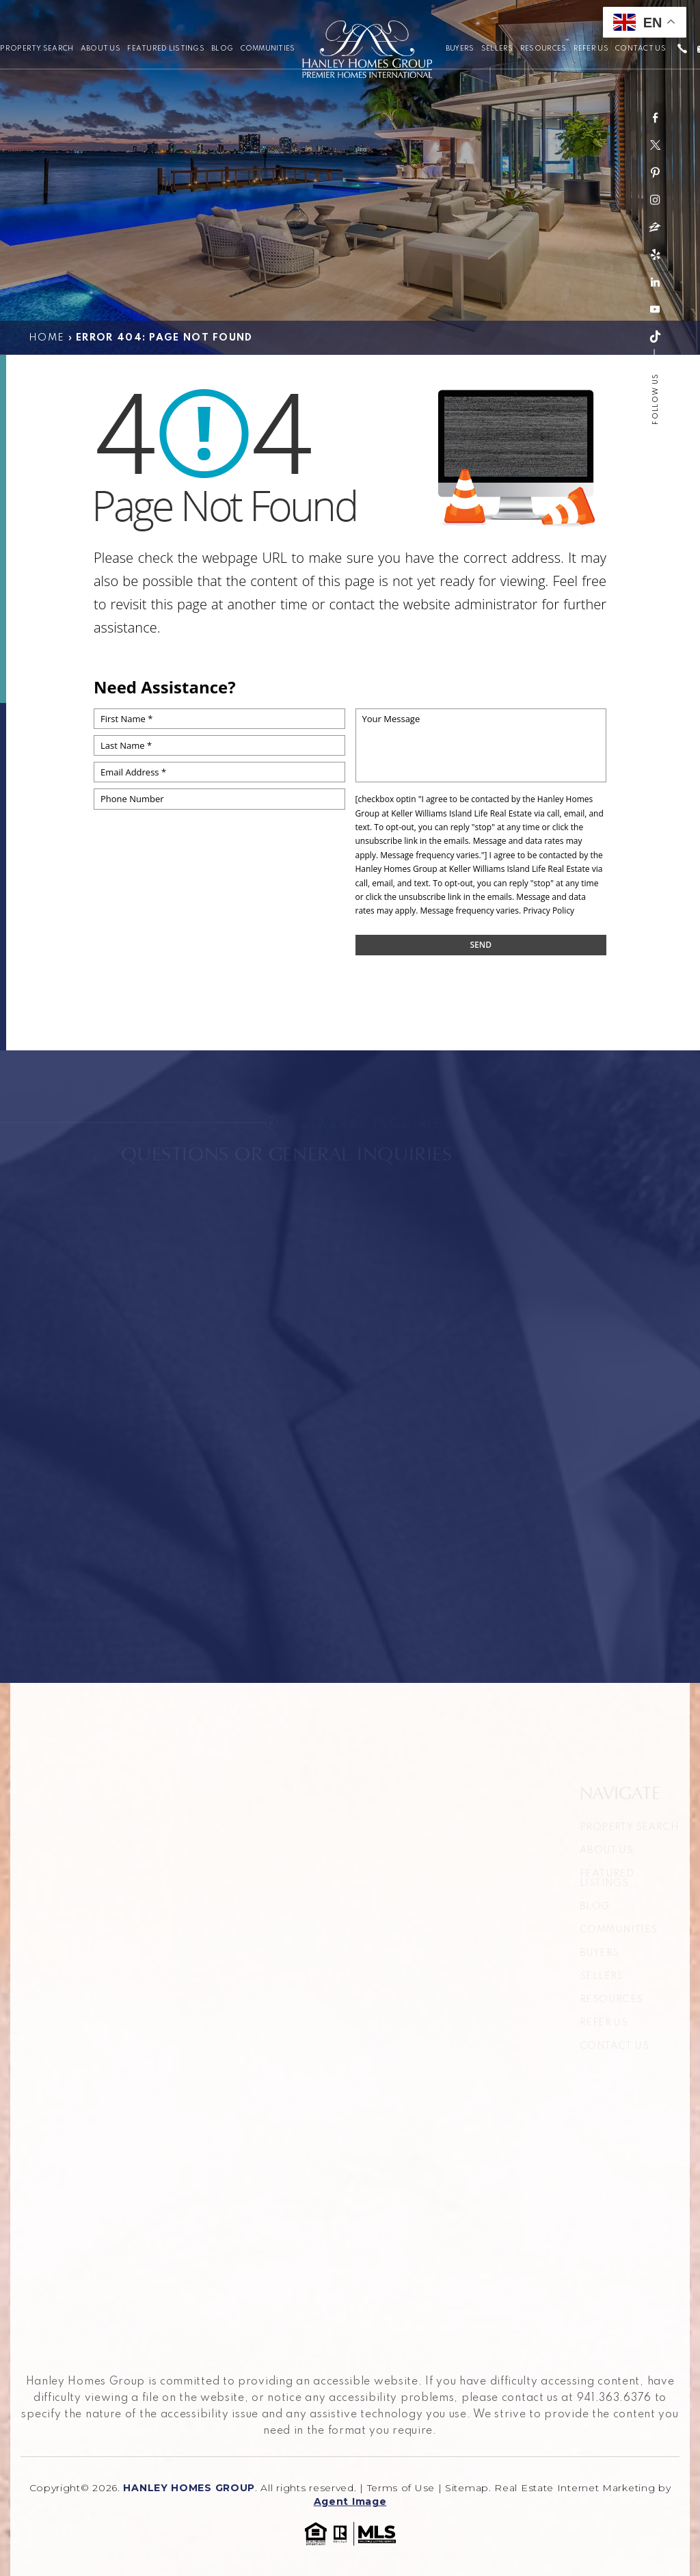  What do you see at coordinates (165, 48) in the screenshot?
I see `Featured Listings` at bounding box center [165, 48].